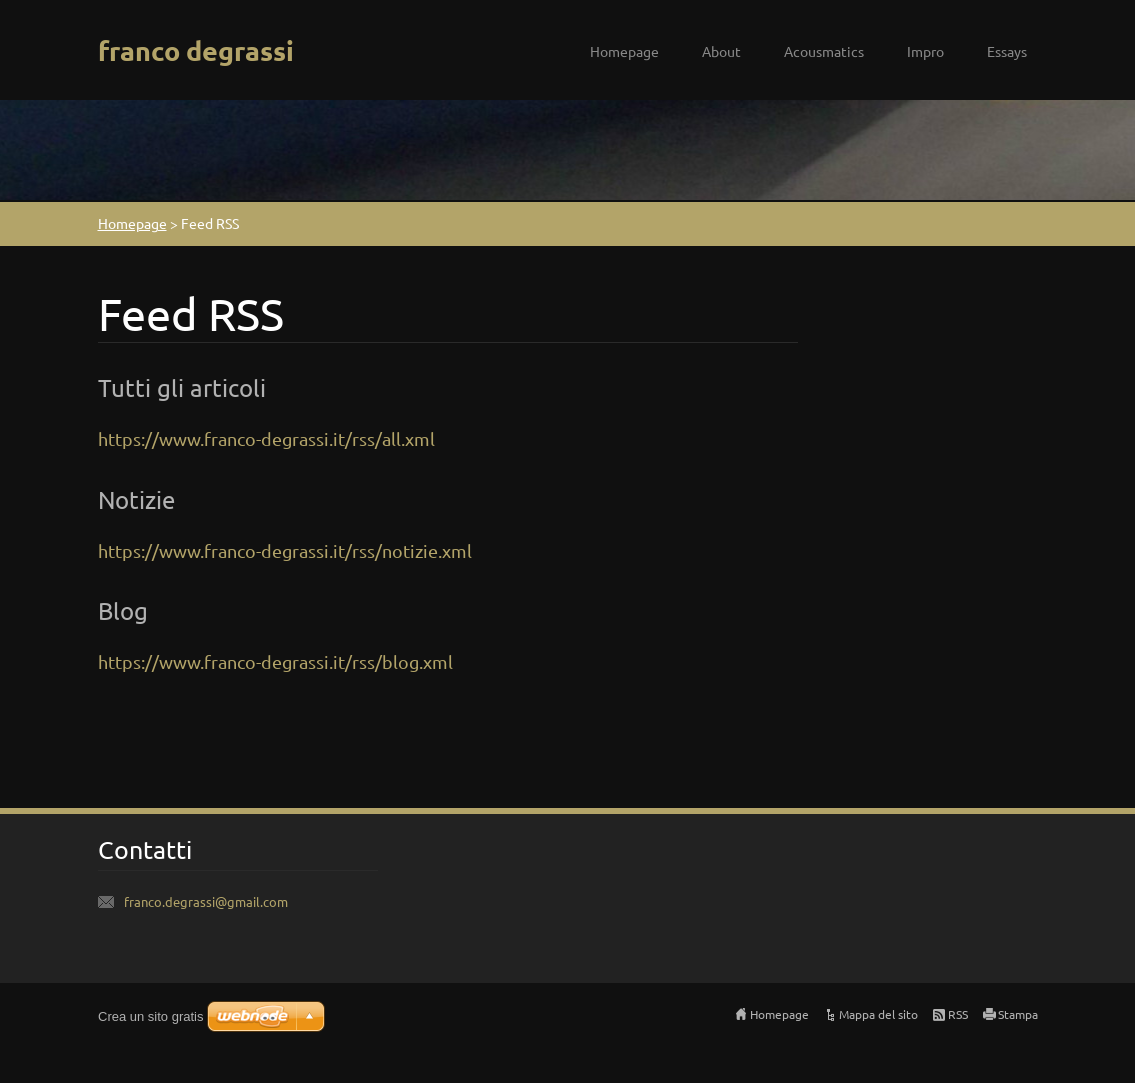  I want to click on Blog, so click(123, 610).